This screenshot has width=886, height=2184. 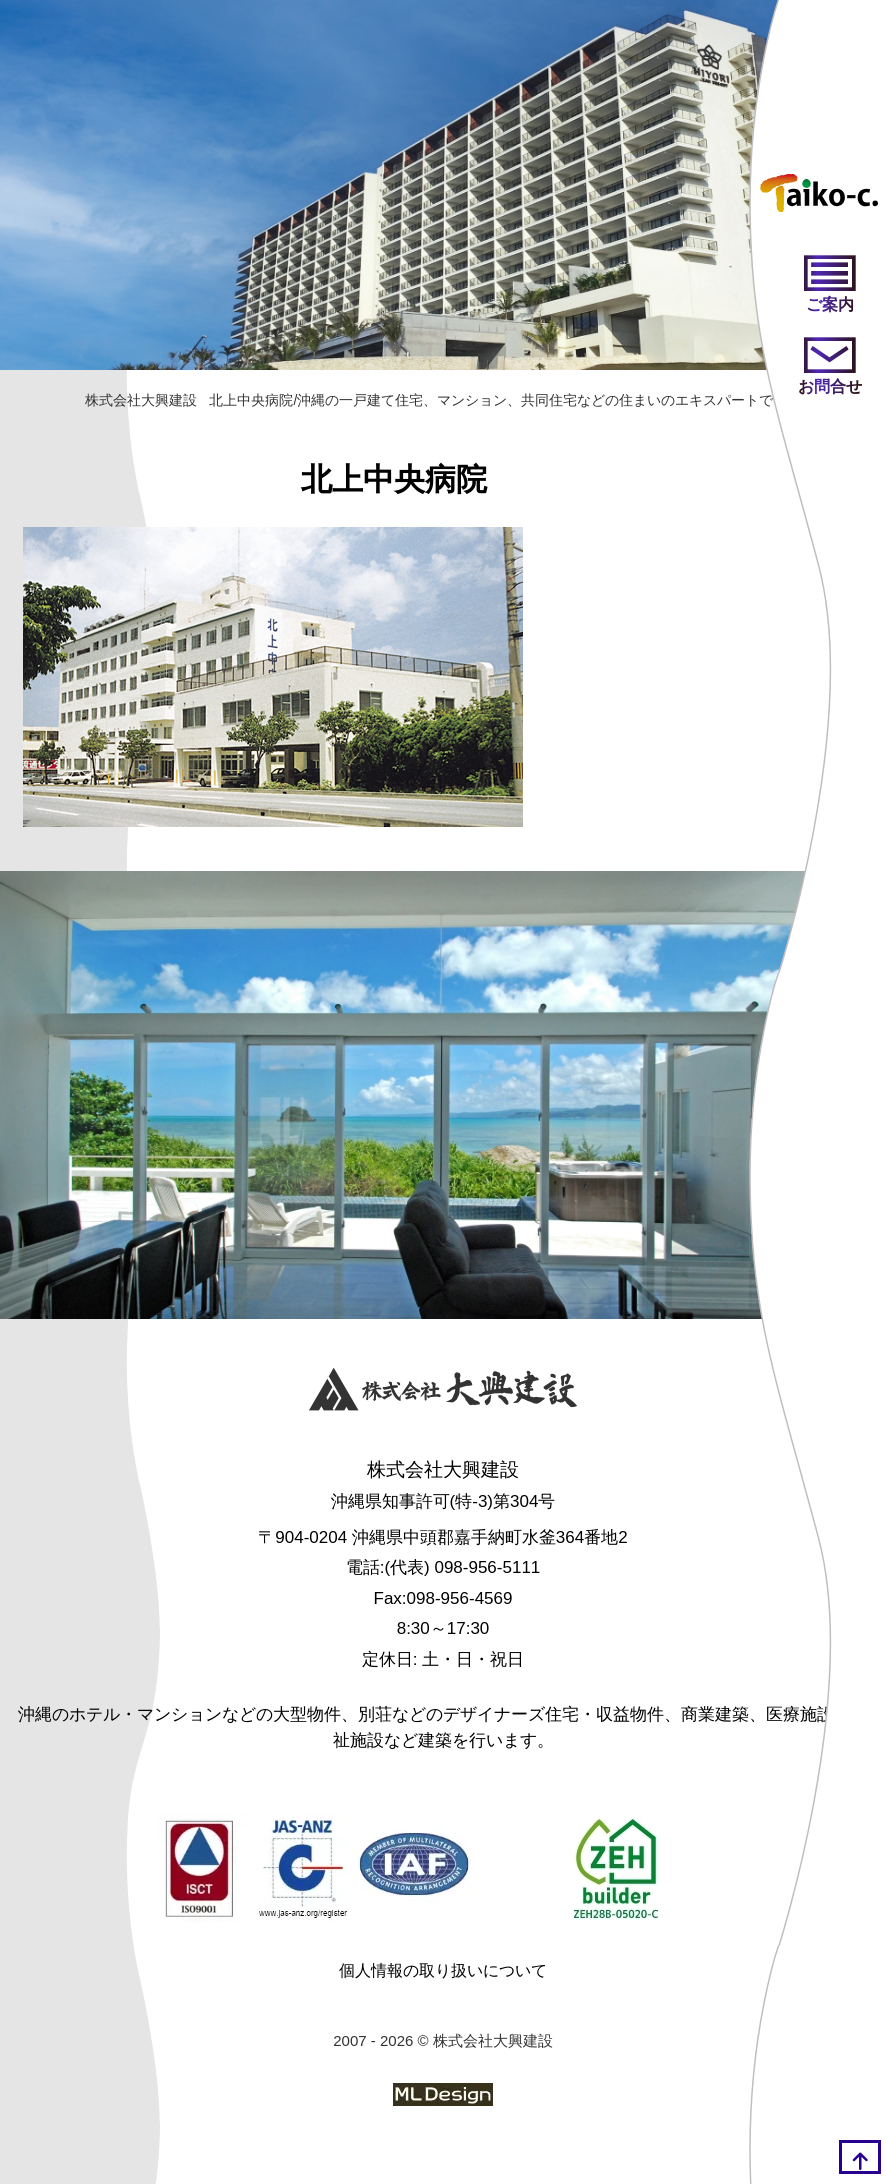 What do you see at coordinates (443, 1970) in the screenshot?
I see `個人情報の取り扱いについて` at bounding box center [443, 1970].